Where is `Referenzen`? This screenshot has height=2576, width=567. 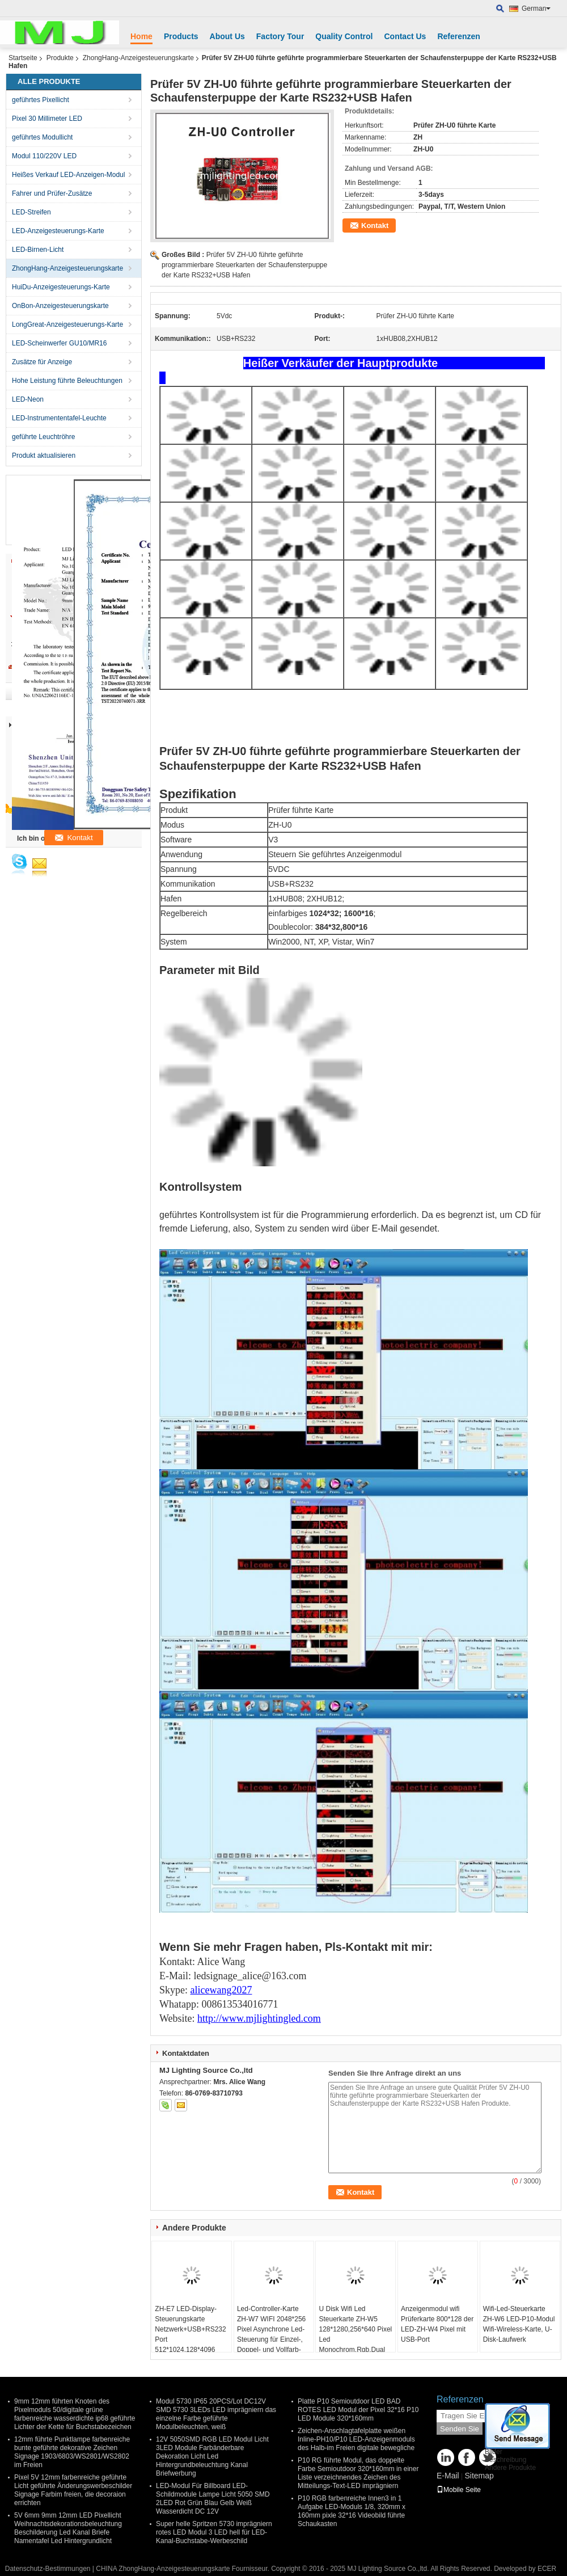 Referenzen is located at coordinates (458, 36).